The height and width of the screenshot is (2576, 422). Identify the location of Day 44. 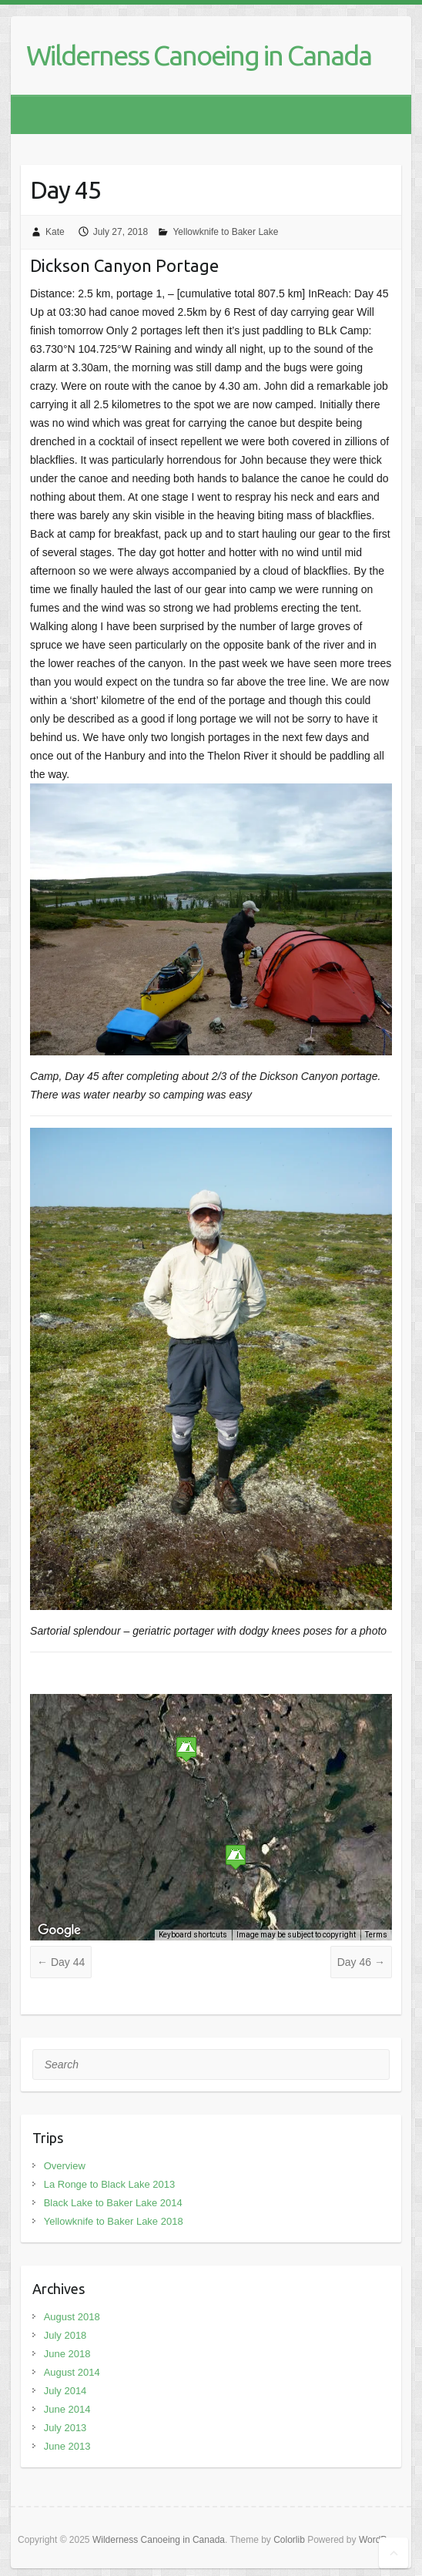
(61, 1962).